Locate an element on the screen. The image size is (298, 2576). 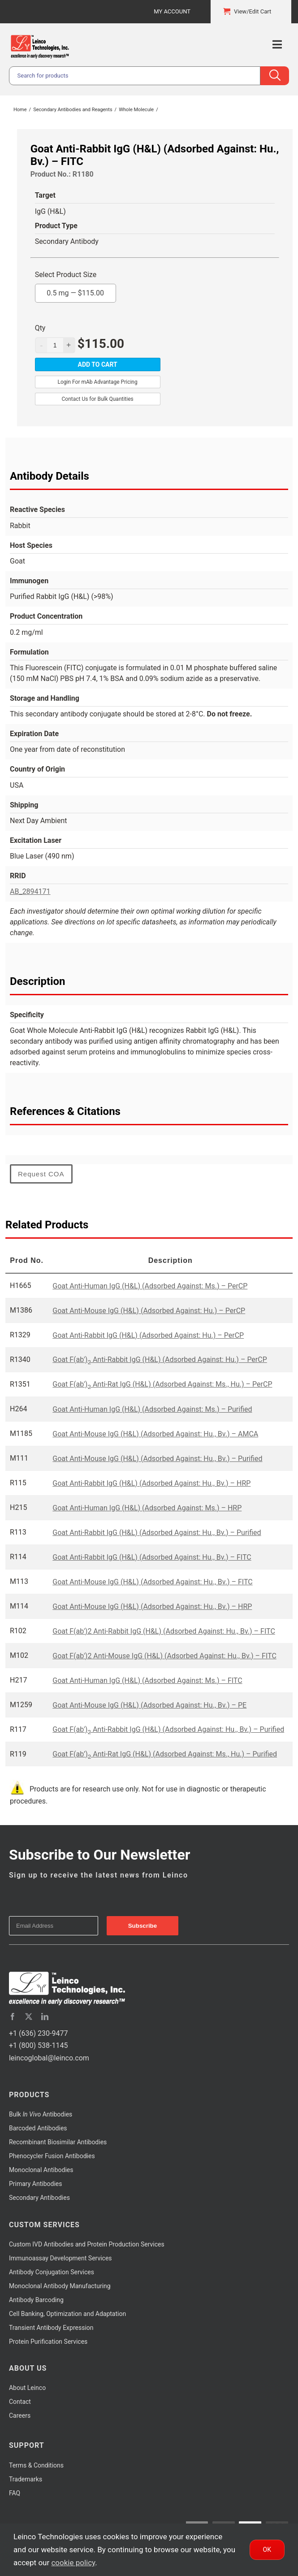
+1 (800) 538-1145 is located at coordinates (38, 2045).